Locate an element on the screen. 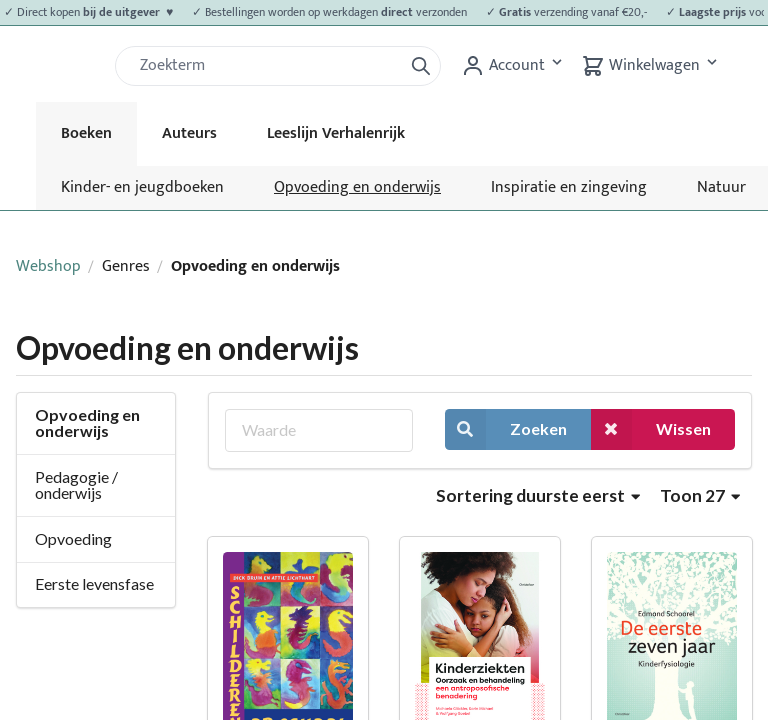 The height and width of the screenshot is (720, 768). Auteurs is located at coordinates (189, 133).